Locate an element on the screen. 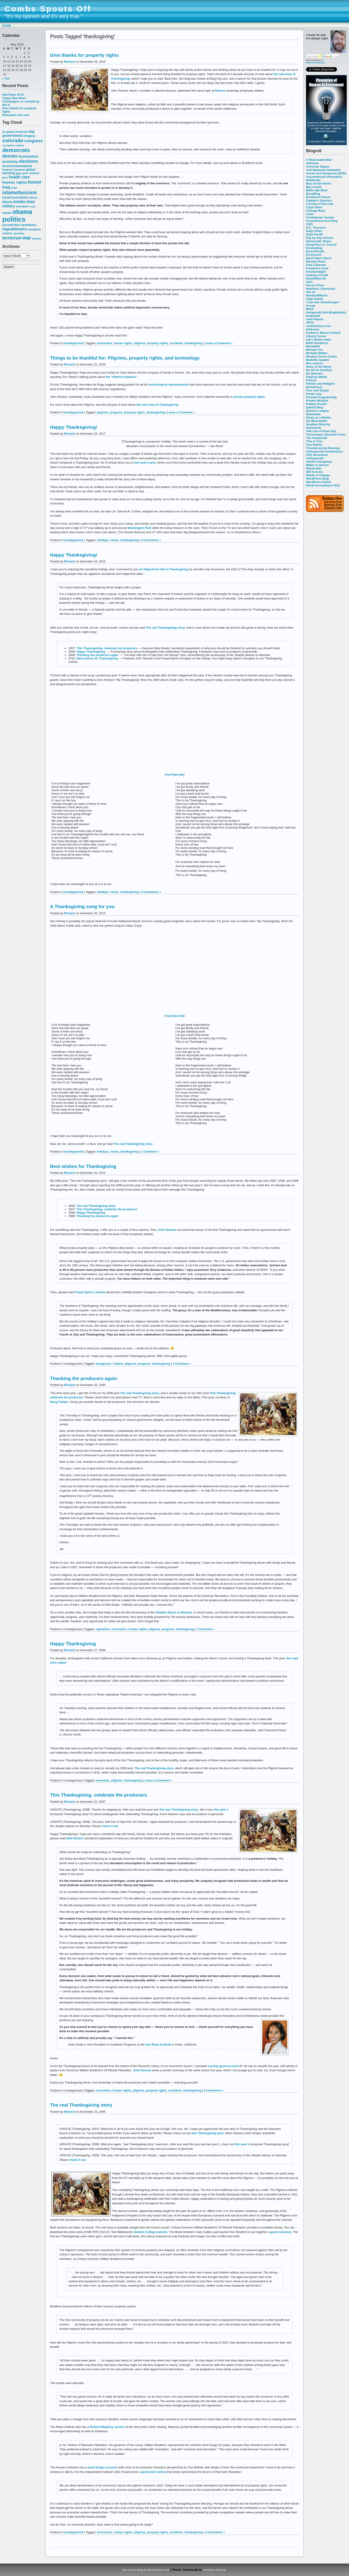  Best wishes for Thanksgiving is located at coordinates (97, 658).